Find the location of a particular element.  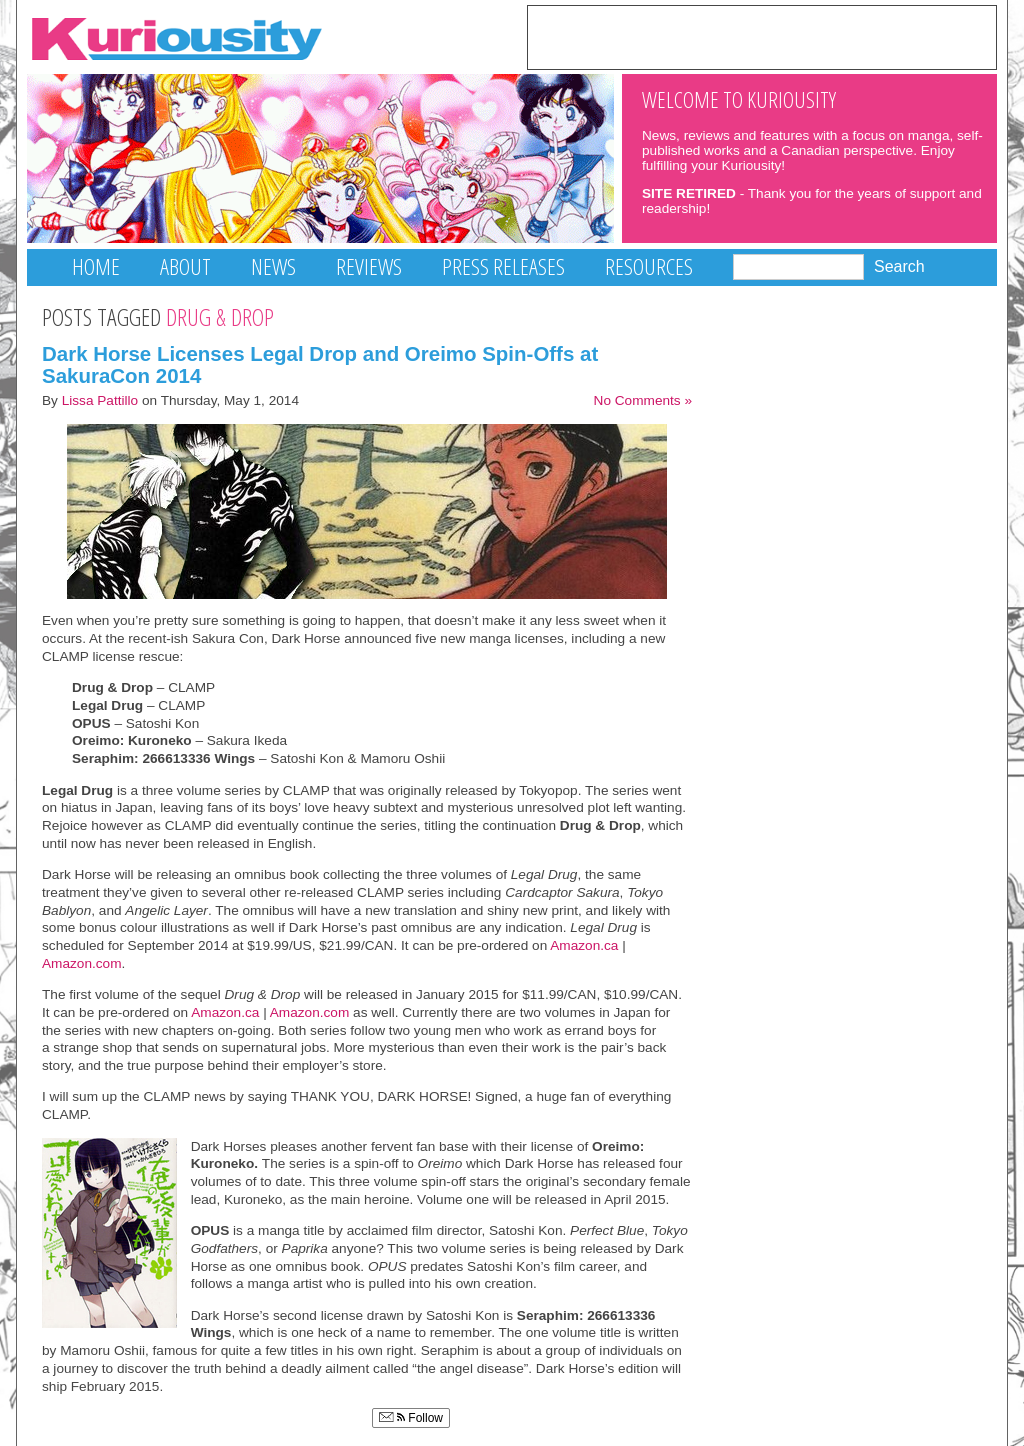

No Comments » is located at coordinates (643, 400).